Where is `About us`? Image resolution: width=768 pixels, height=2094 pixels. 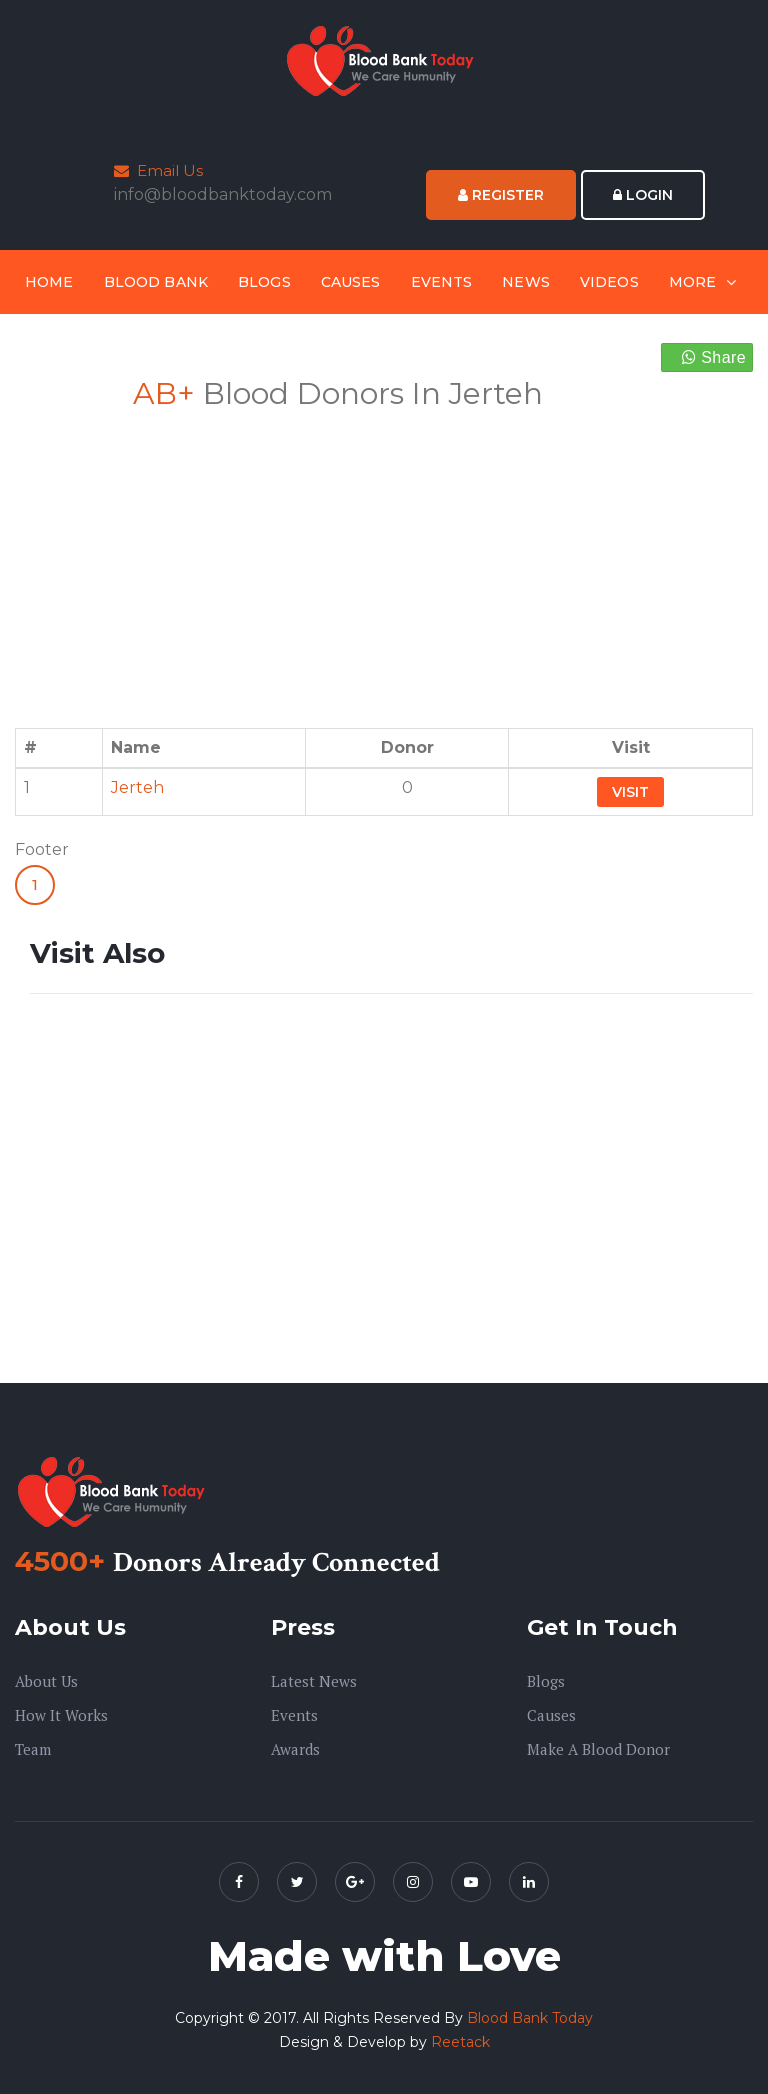
About us is located at coordinates (46, 1681).